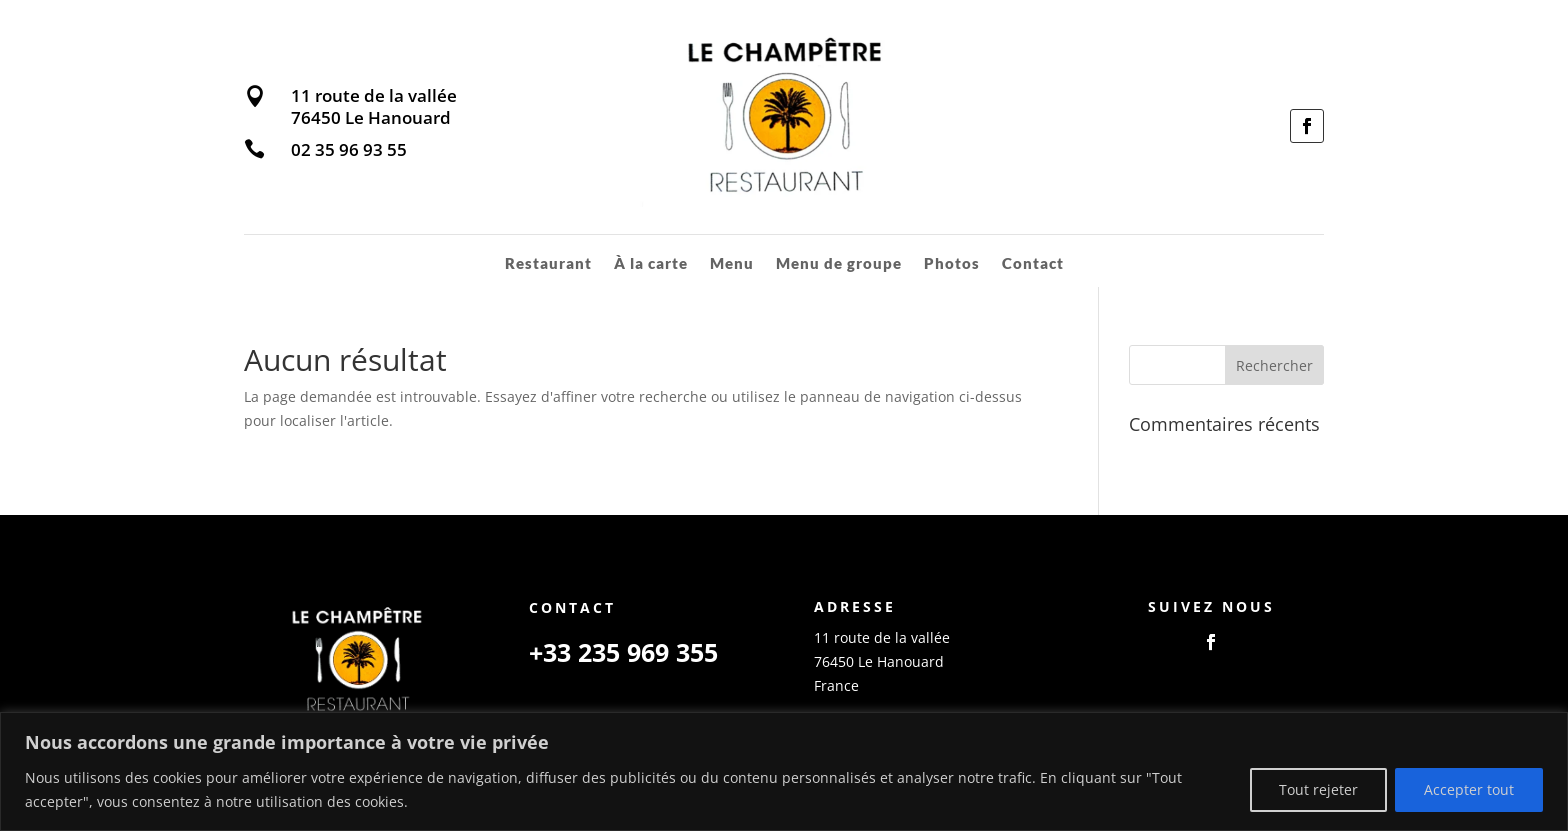  What do you see at coordinates (1469, 789) in the screenshot?
I see `Accepter tout` at bounding box center [1469, 789].